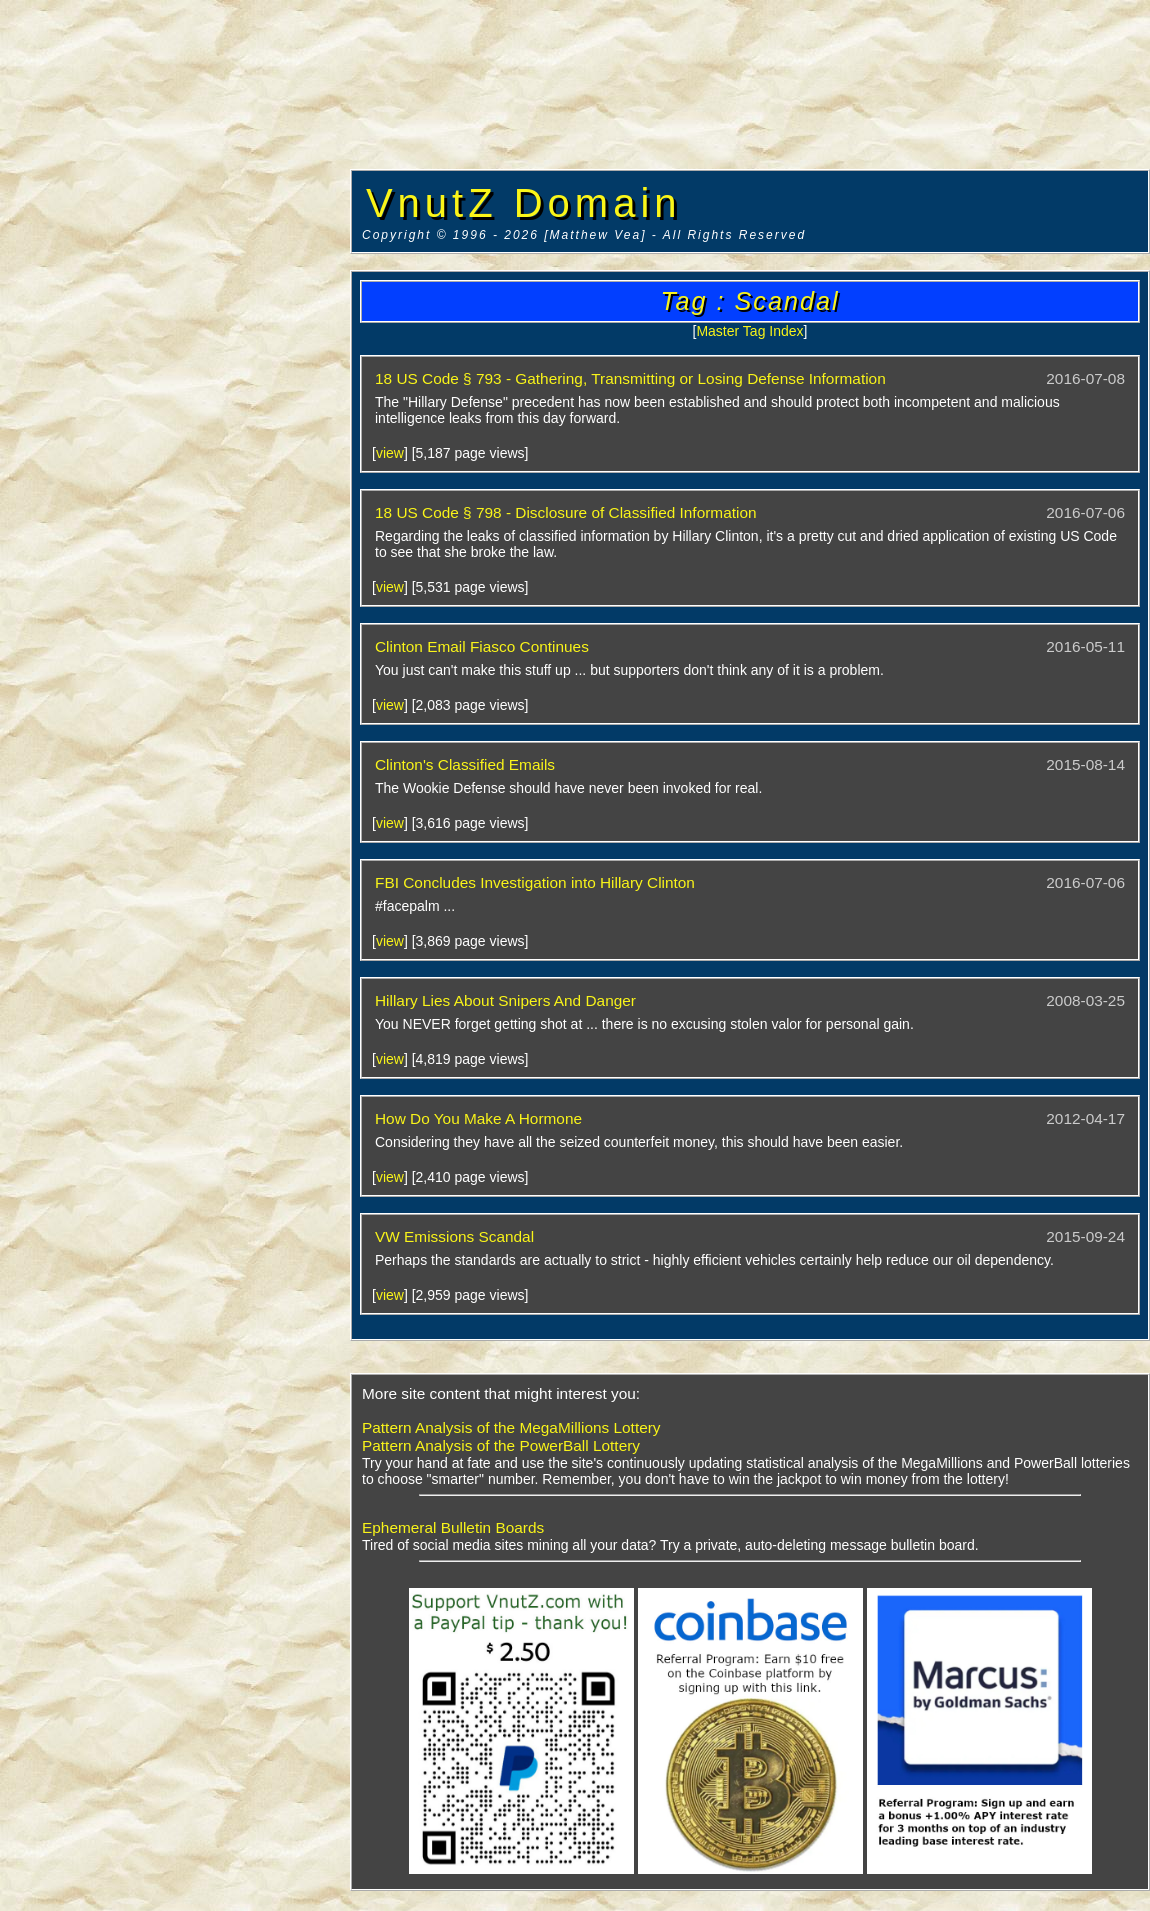 The width and height of the screenshot is (1150, 1911). Describe the element at coordinates (535, 882) in the screenshot. I see `FBI Concludes Investigation into Hillary Clinton` at that location.